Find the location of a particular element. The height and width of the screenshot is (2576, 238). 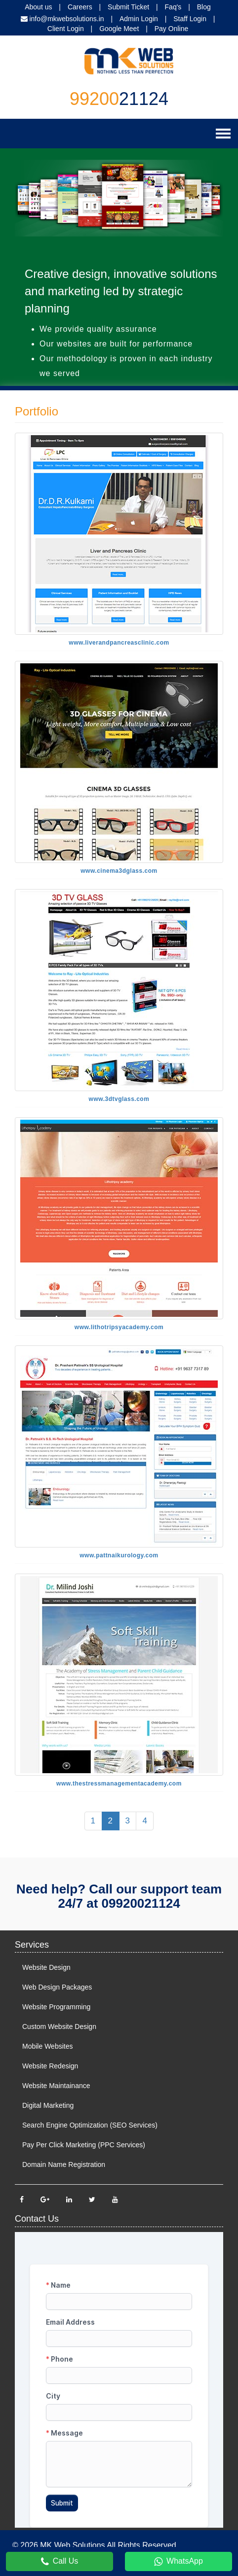

Client Login is located at coordinates (65, 29).